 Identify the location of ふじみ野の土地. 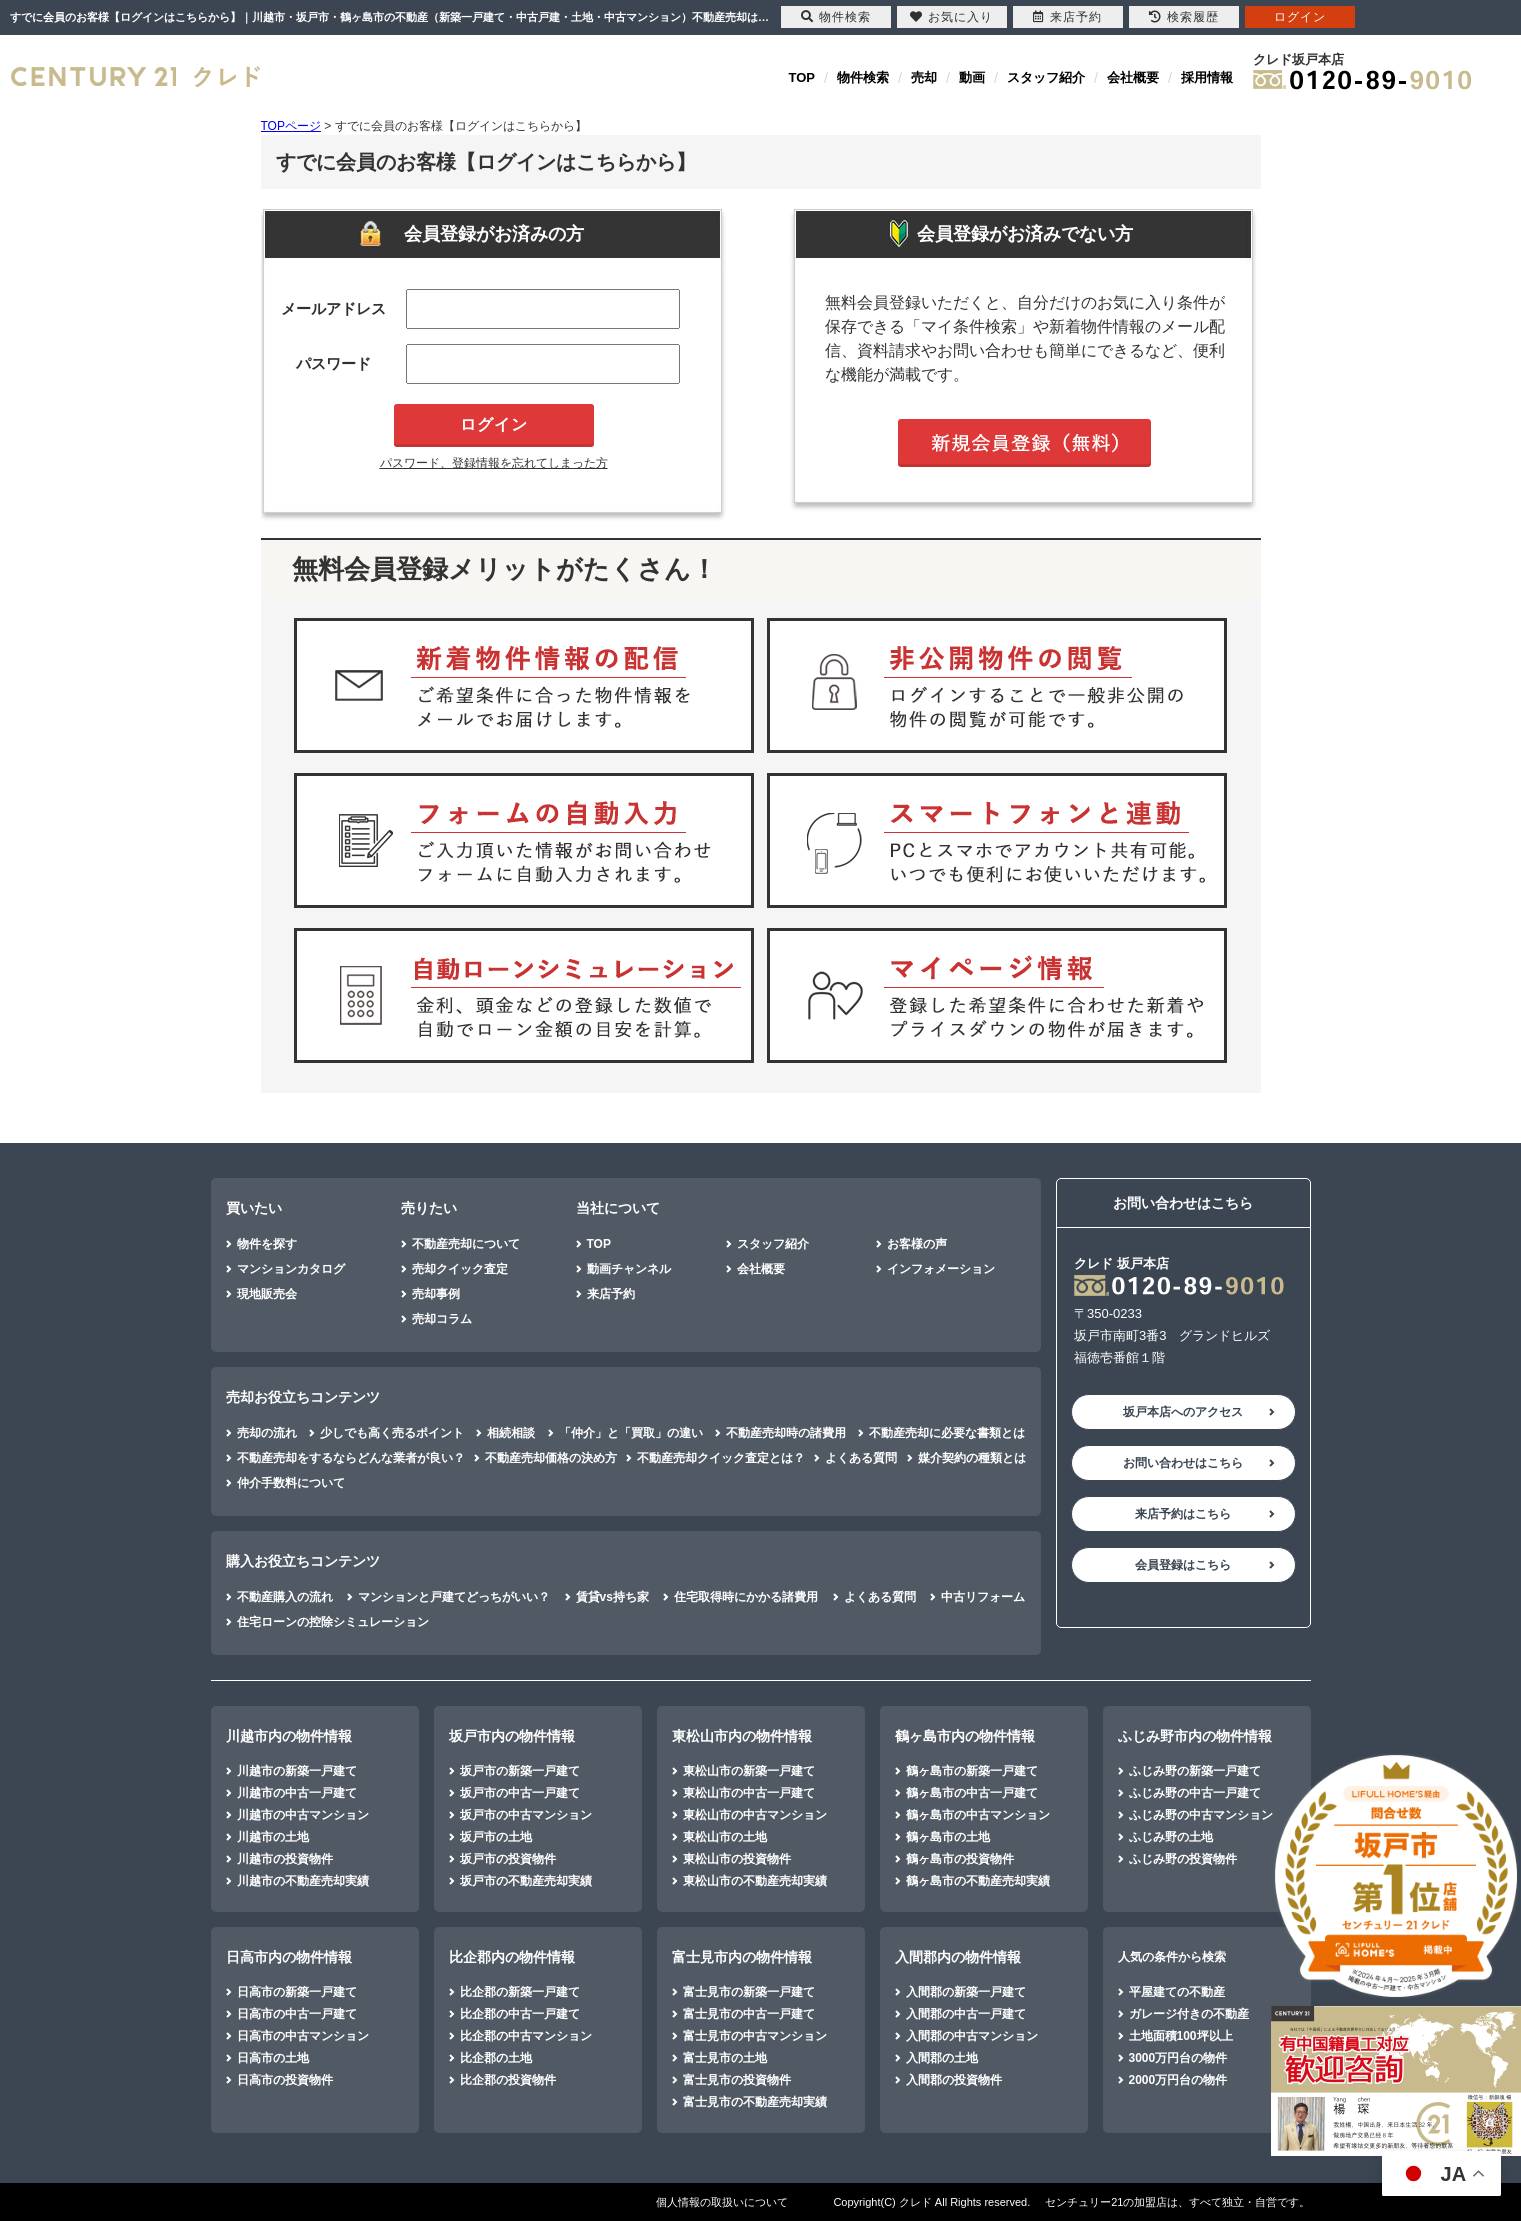
(1171, 1837).